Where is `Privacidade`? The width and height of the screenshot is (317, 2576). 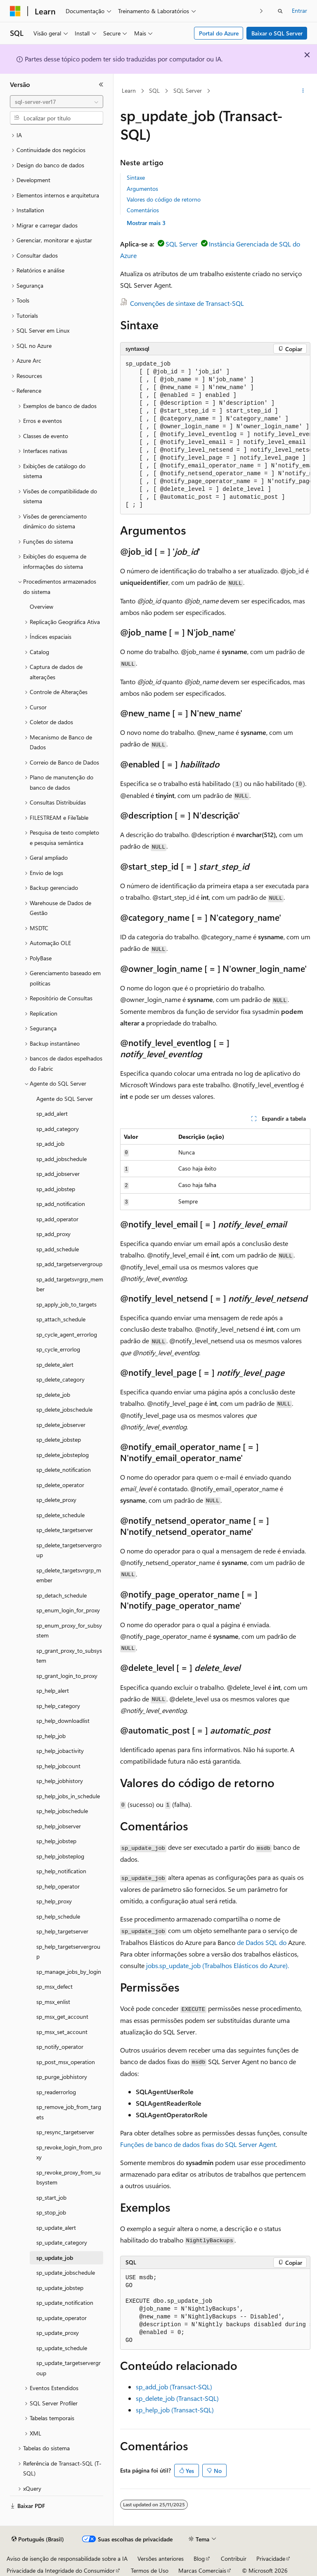 Privacidade is located at coordinates (270, 2558).